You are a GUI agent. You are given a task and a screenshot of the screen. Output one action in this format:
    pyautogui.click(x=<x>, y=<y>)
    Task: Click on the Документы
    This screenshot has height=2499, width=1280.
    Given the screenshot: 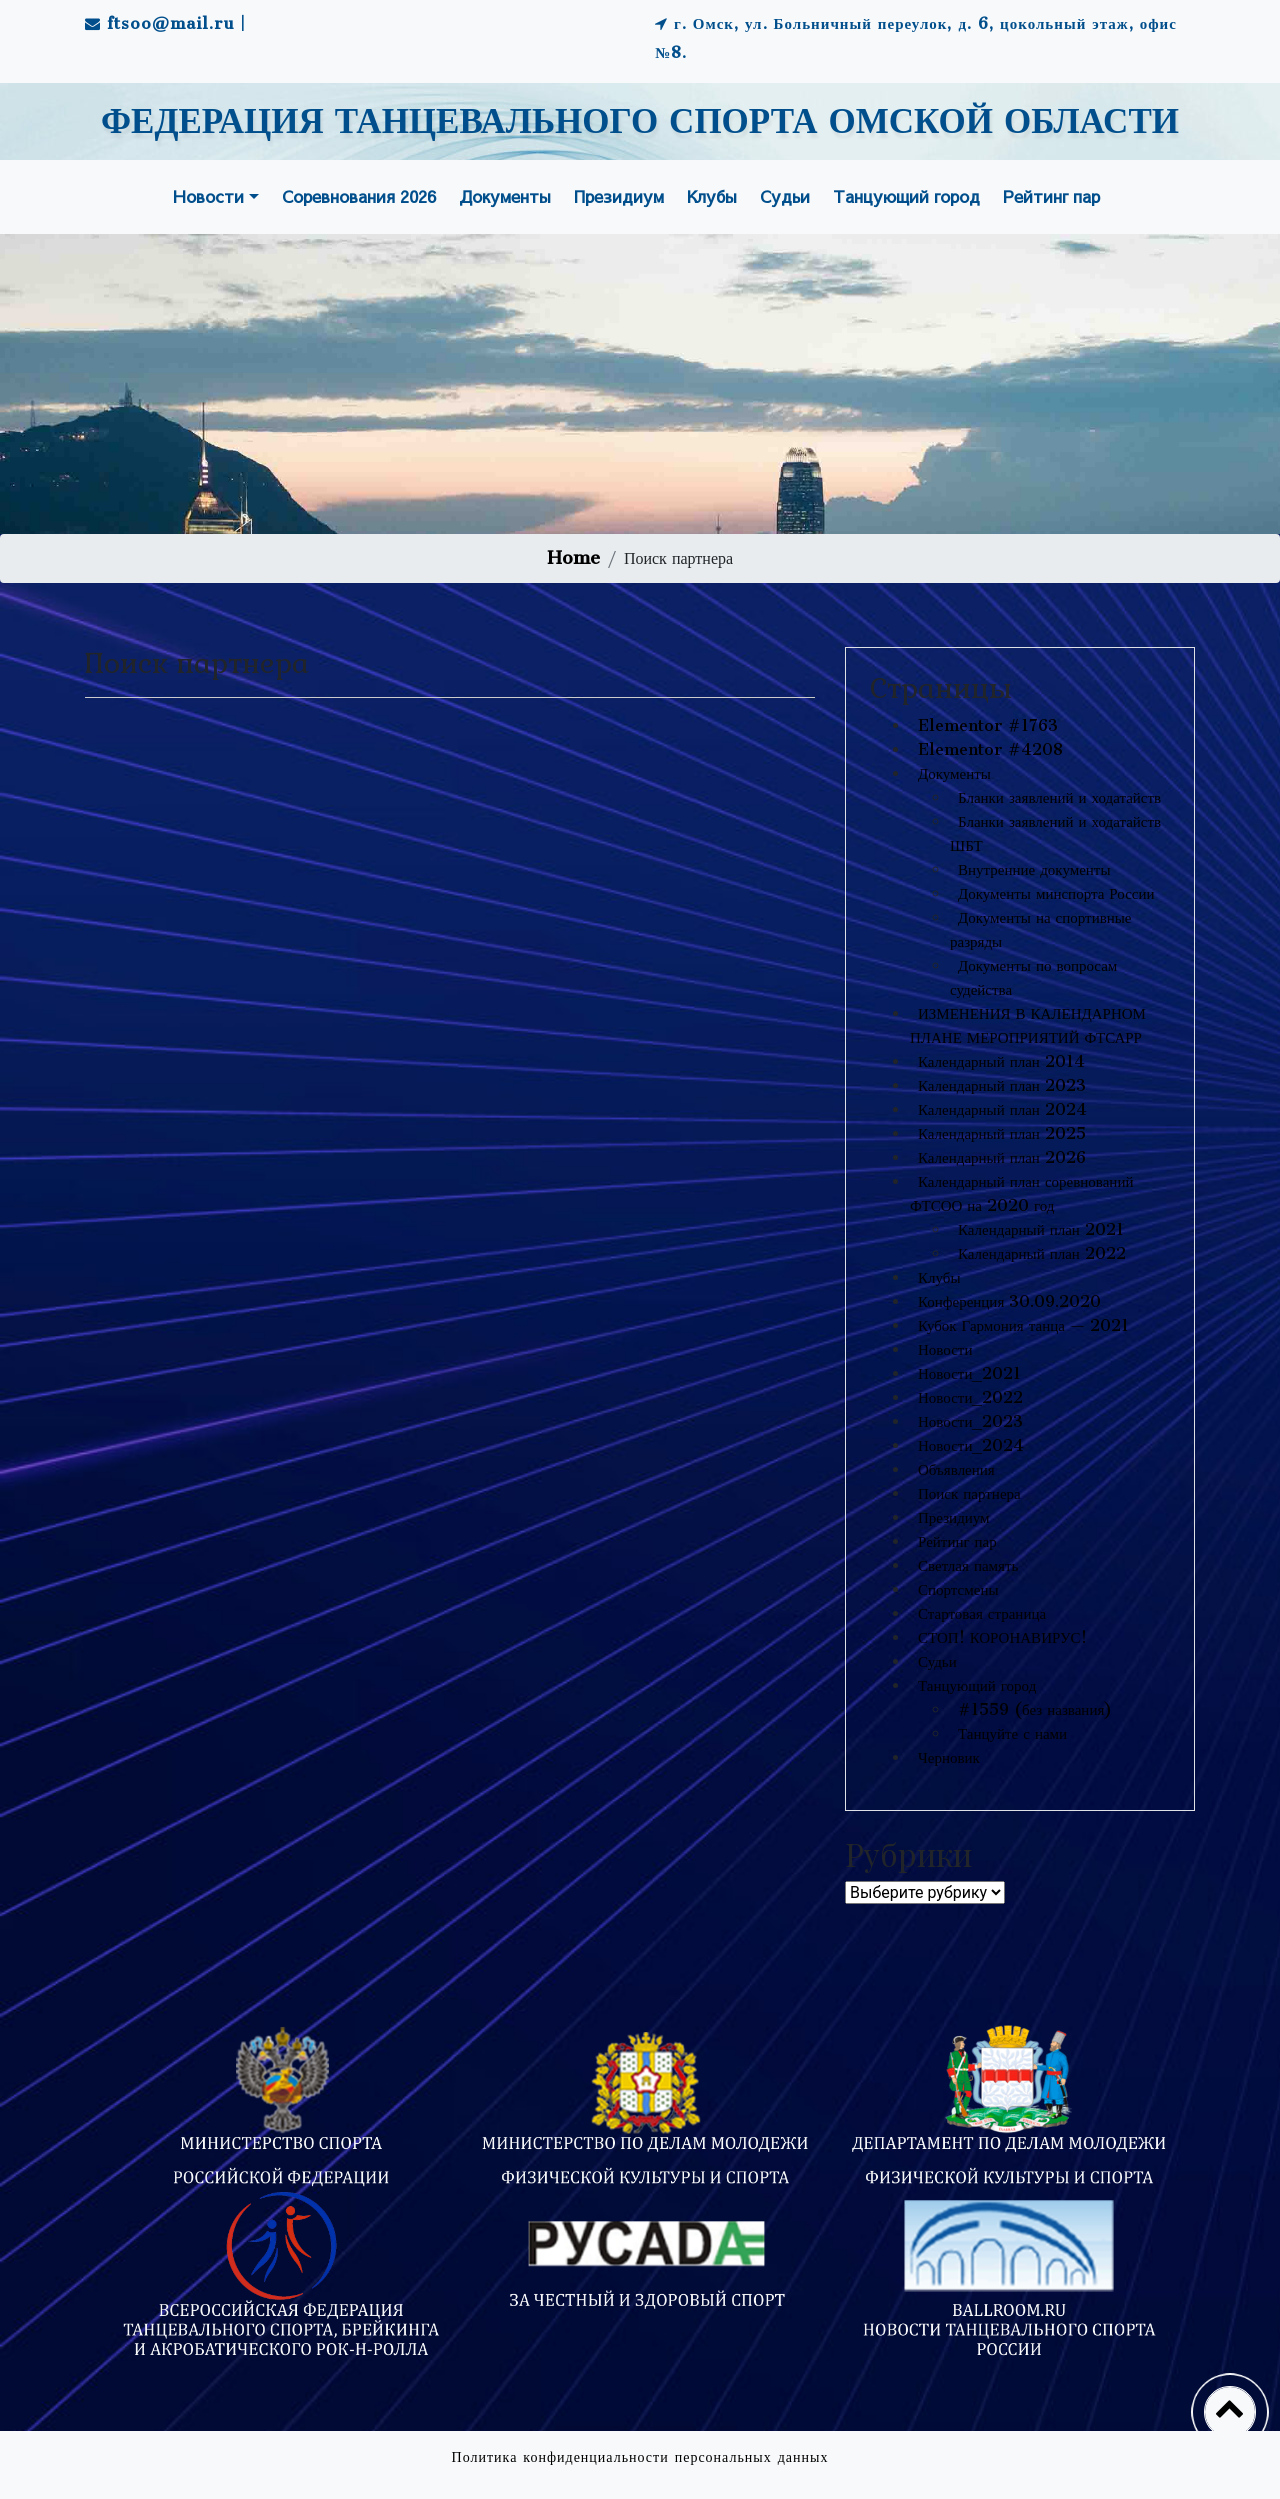 What is the action you would take?
    pyautogui.click(x=505, y=196)
    